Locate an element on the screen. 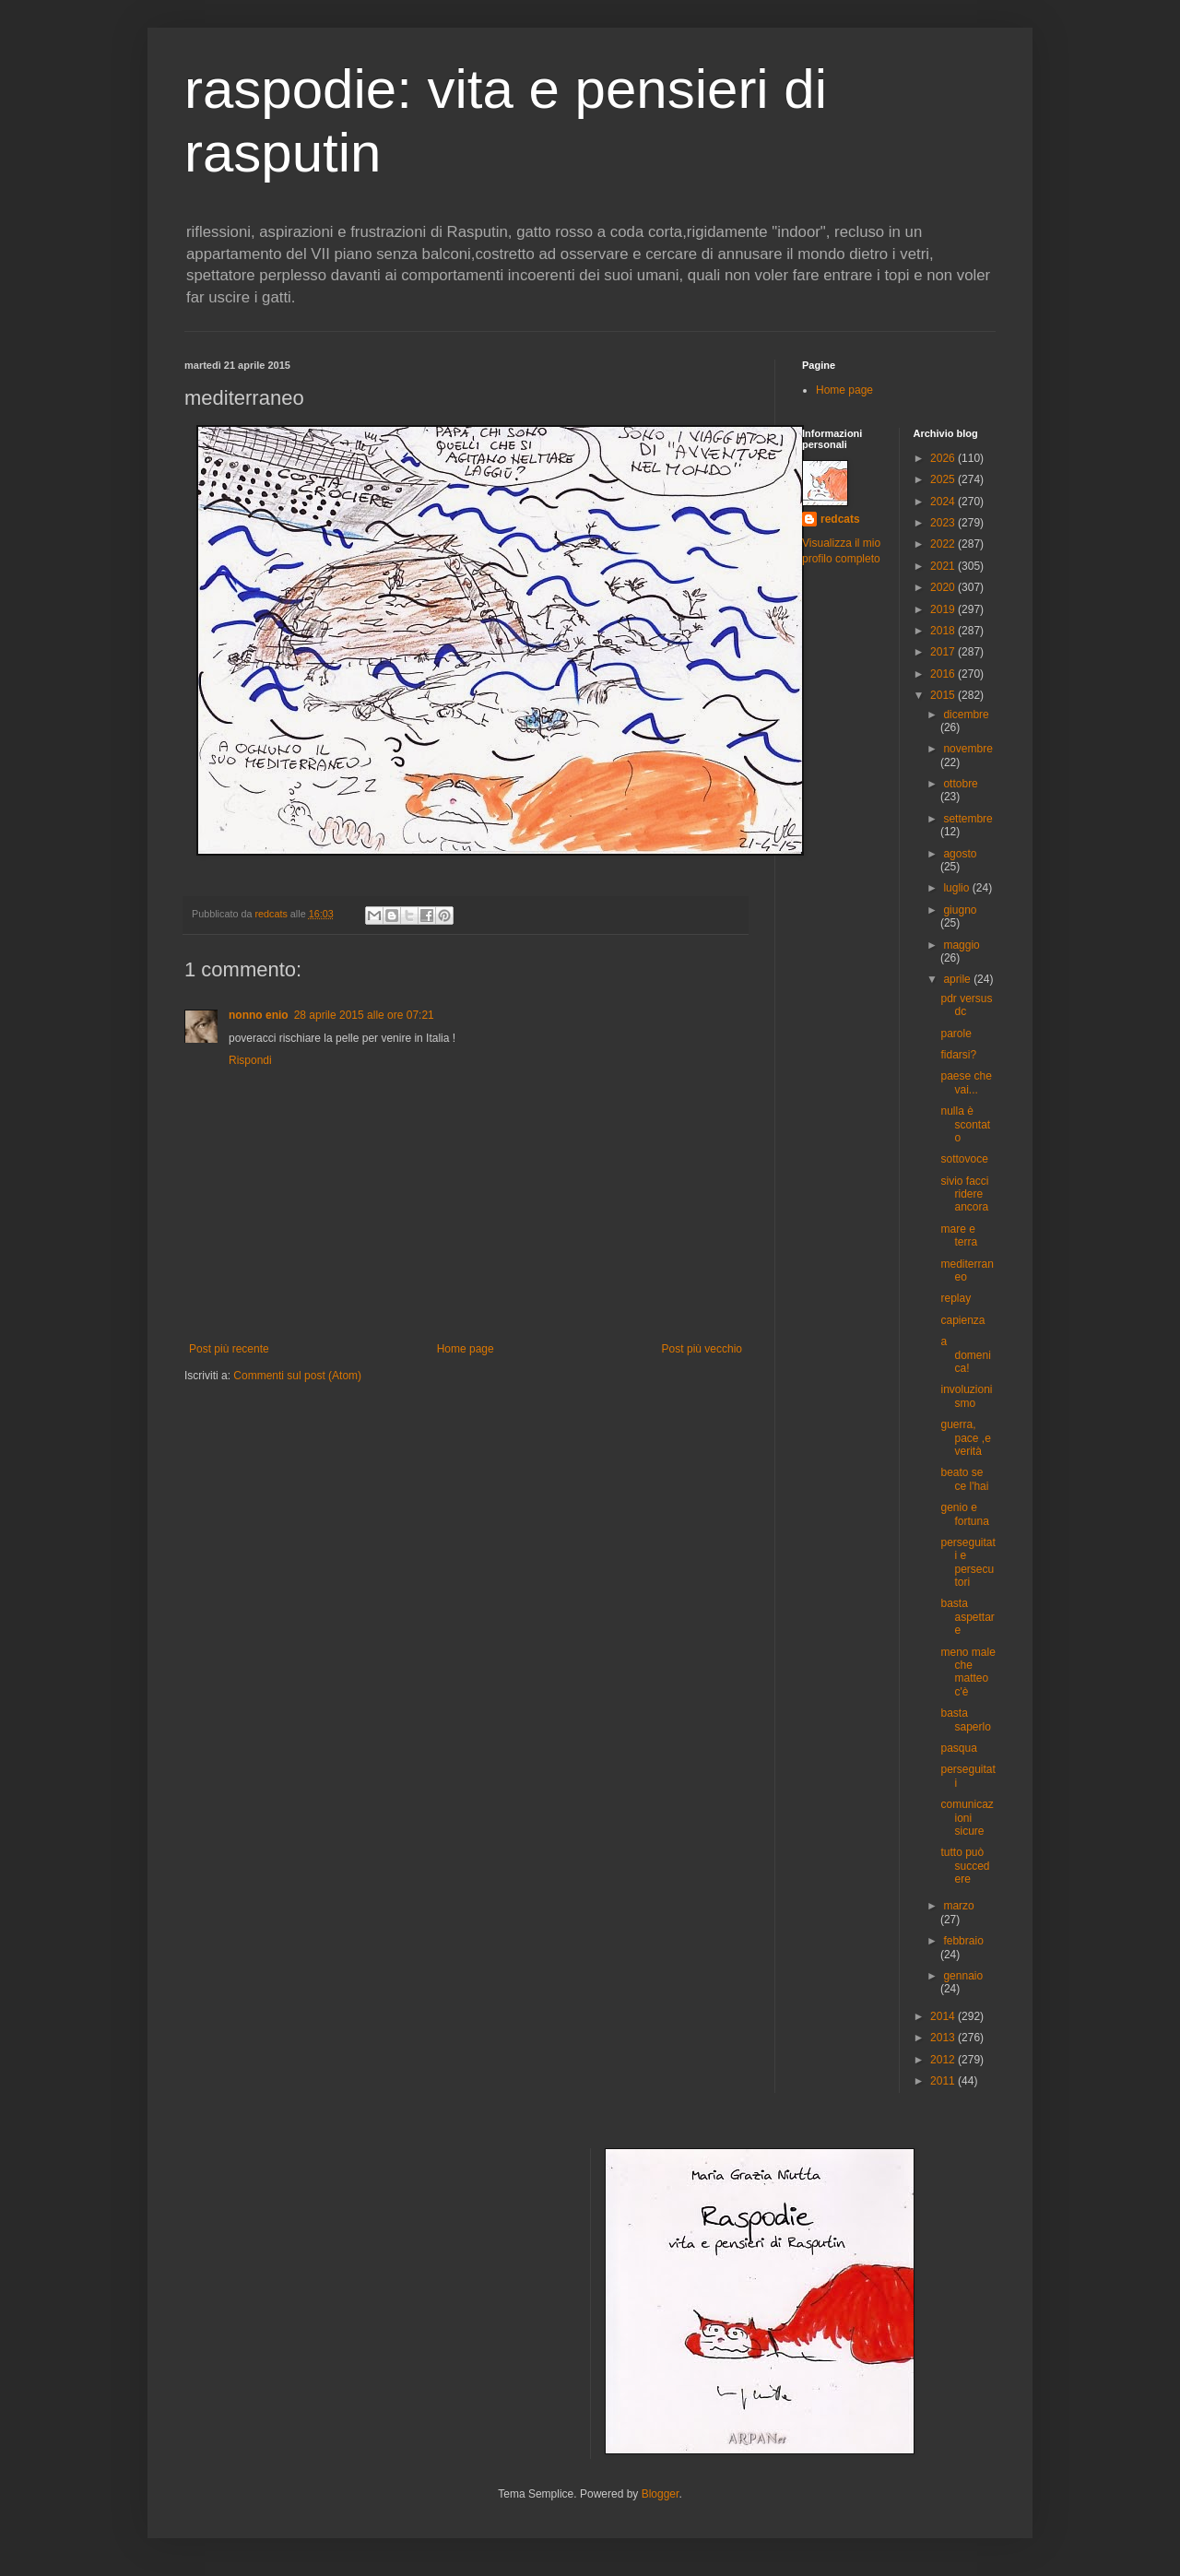  sivio facci ridere ancora is located at coordinates (964, 1194).